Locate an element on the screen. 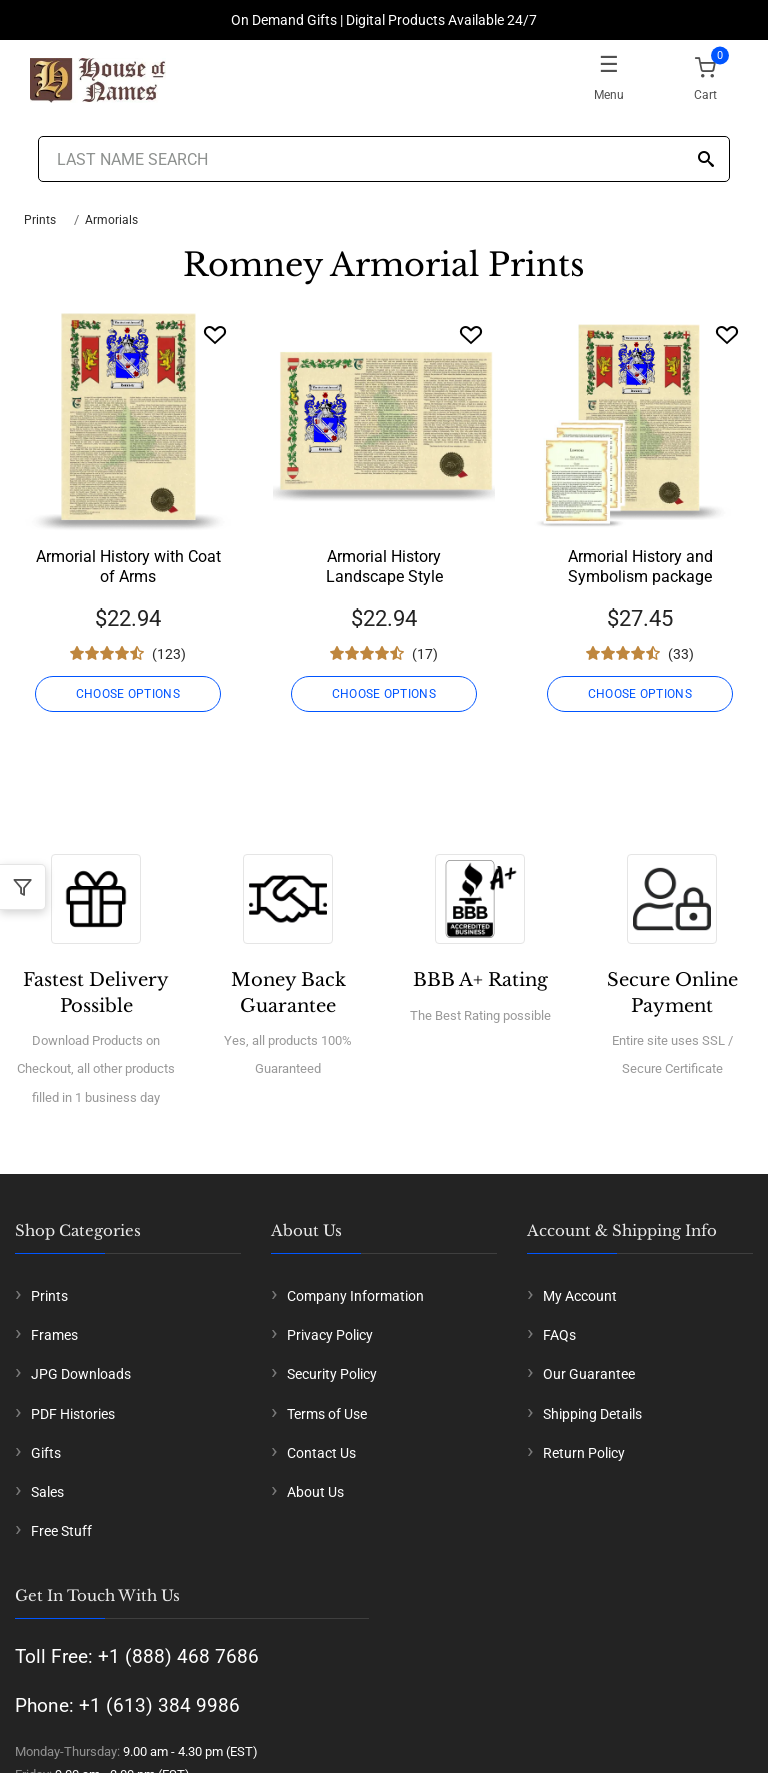 The height and width of the screenshot is (1773, 768). [Search] is located at coordinates (706, 160).